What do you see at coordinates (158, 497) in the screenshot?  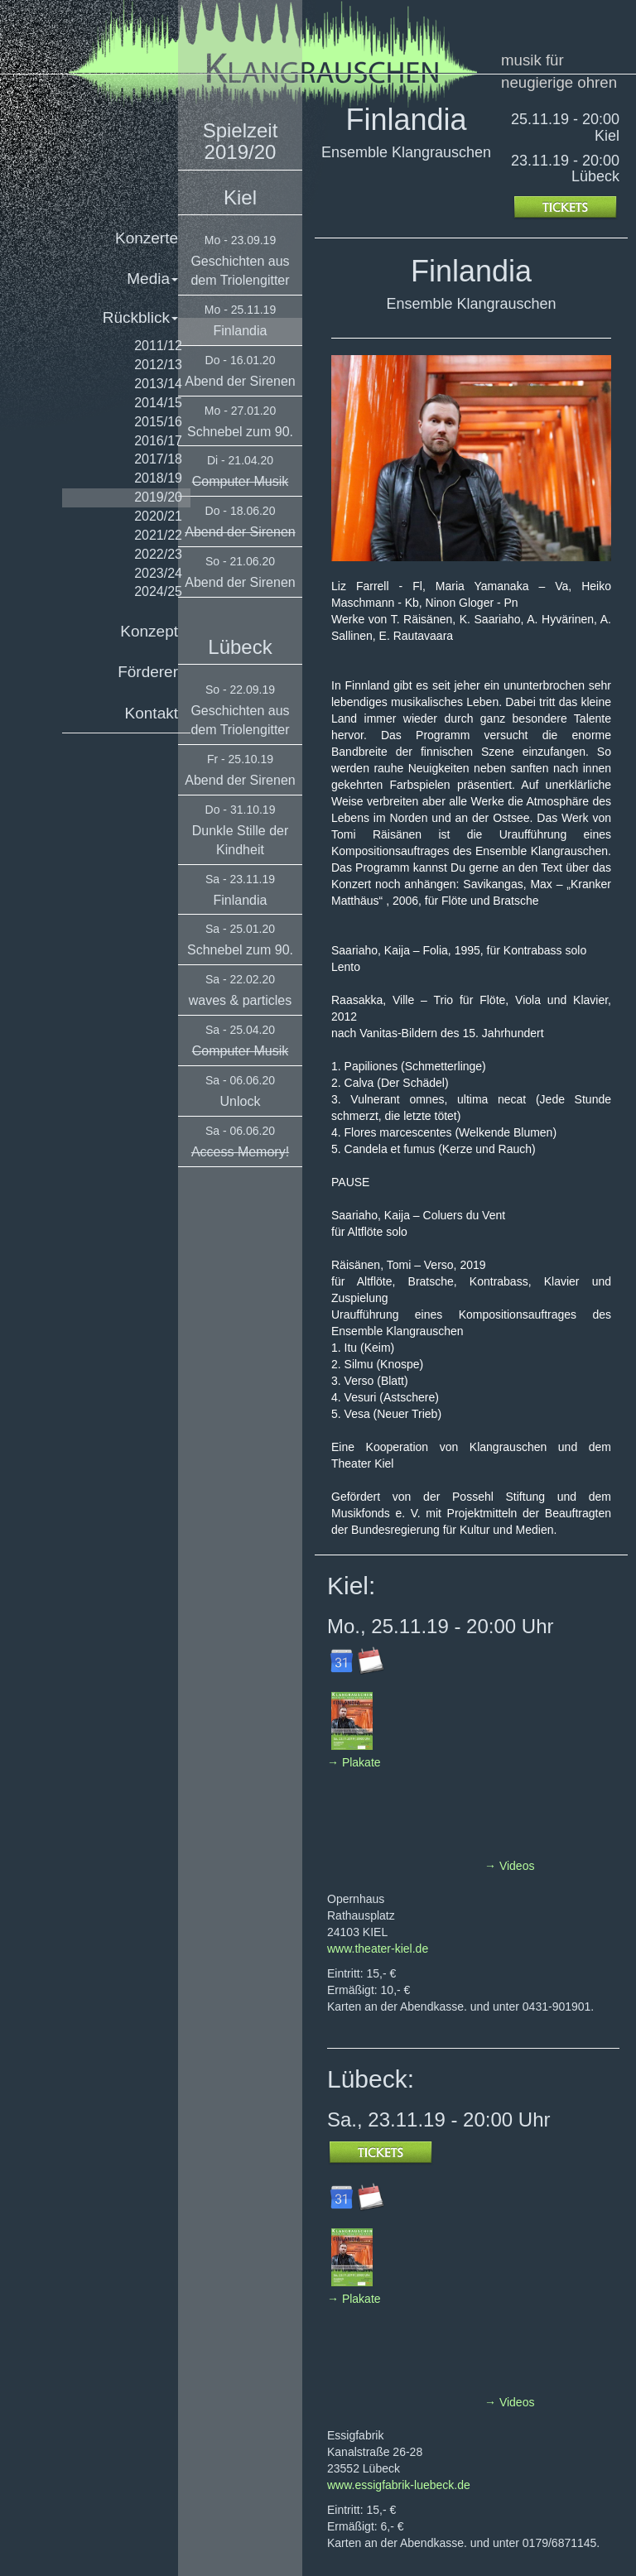 I see `2019/20` at bounding box center [158, 497].